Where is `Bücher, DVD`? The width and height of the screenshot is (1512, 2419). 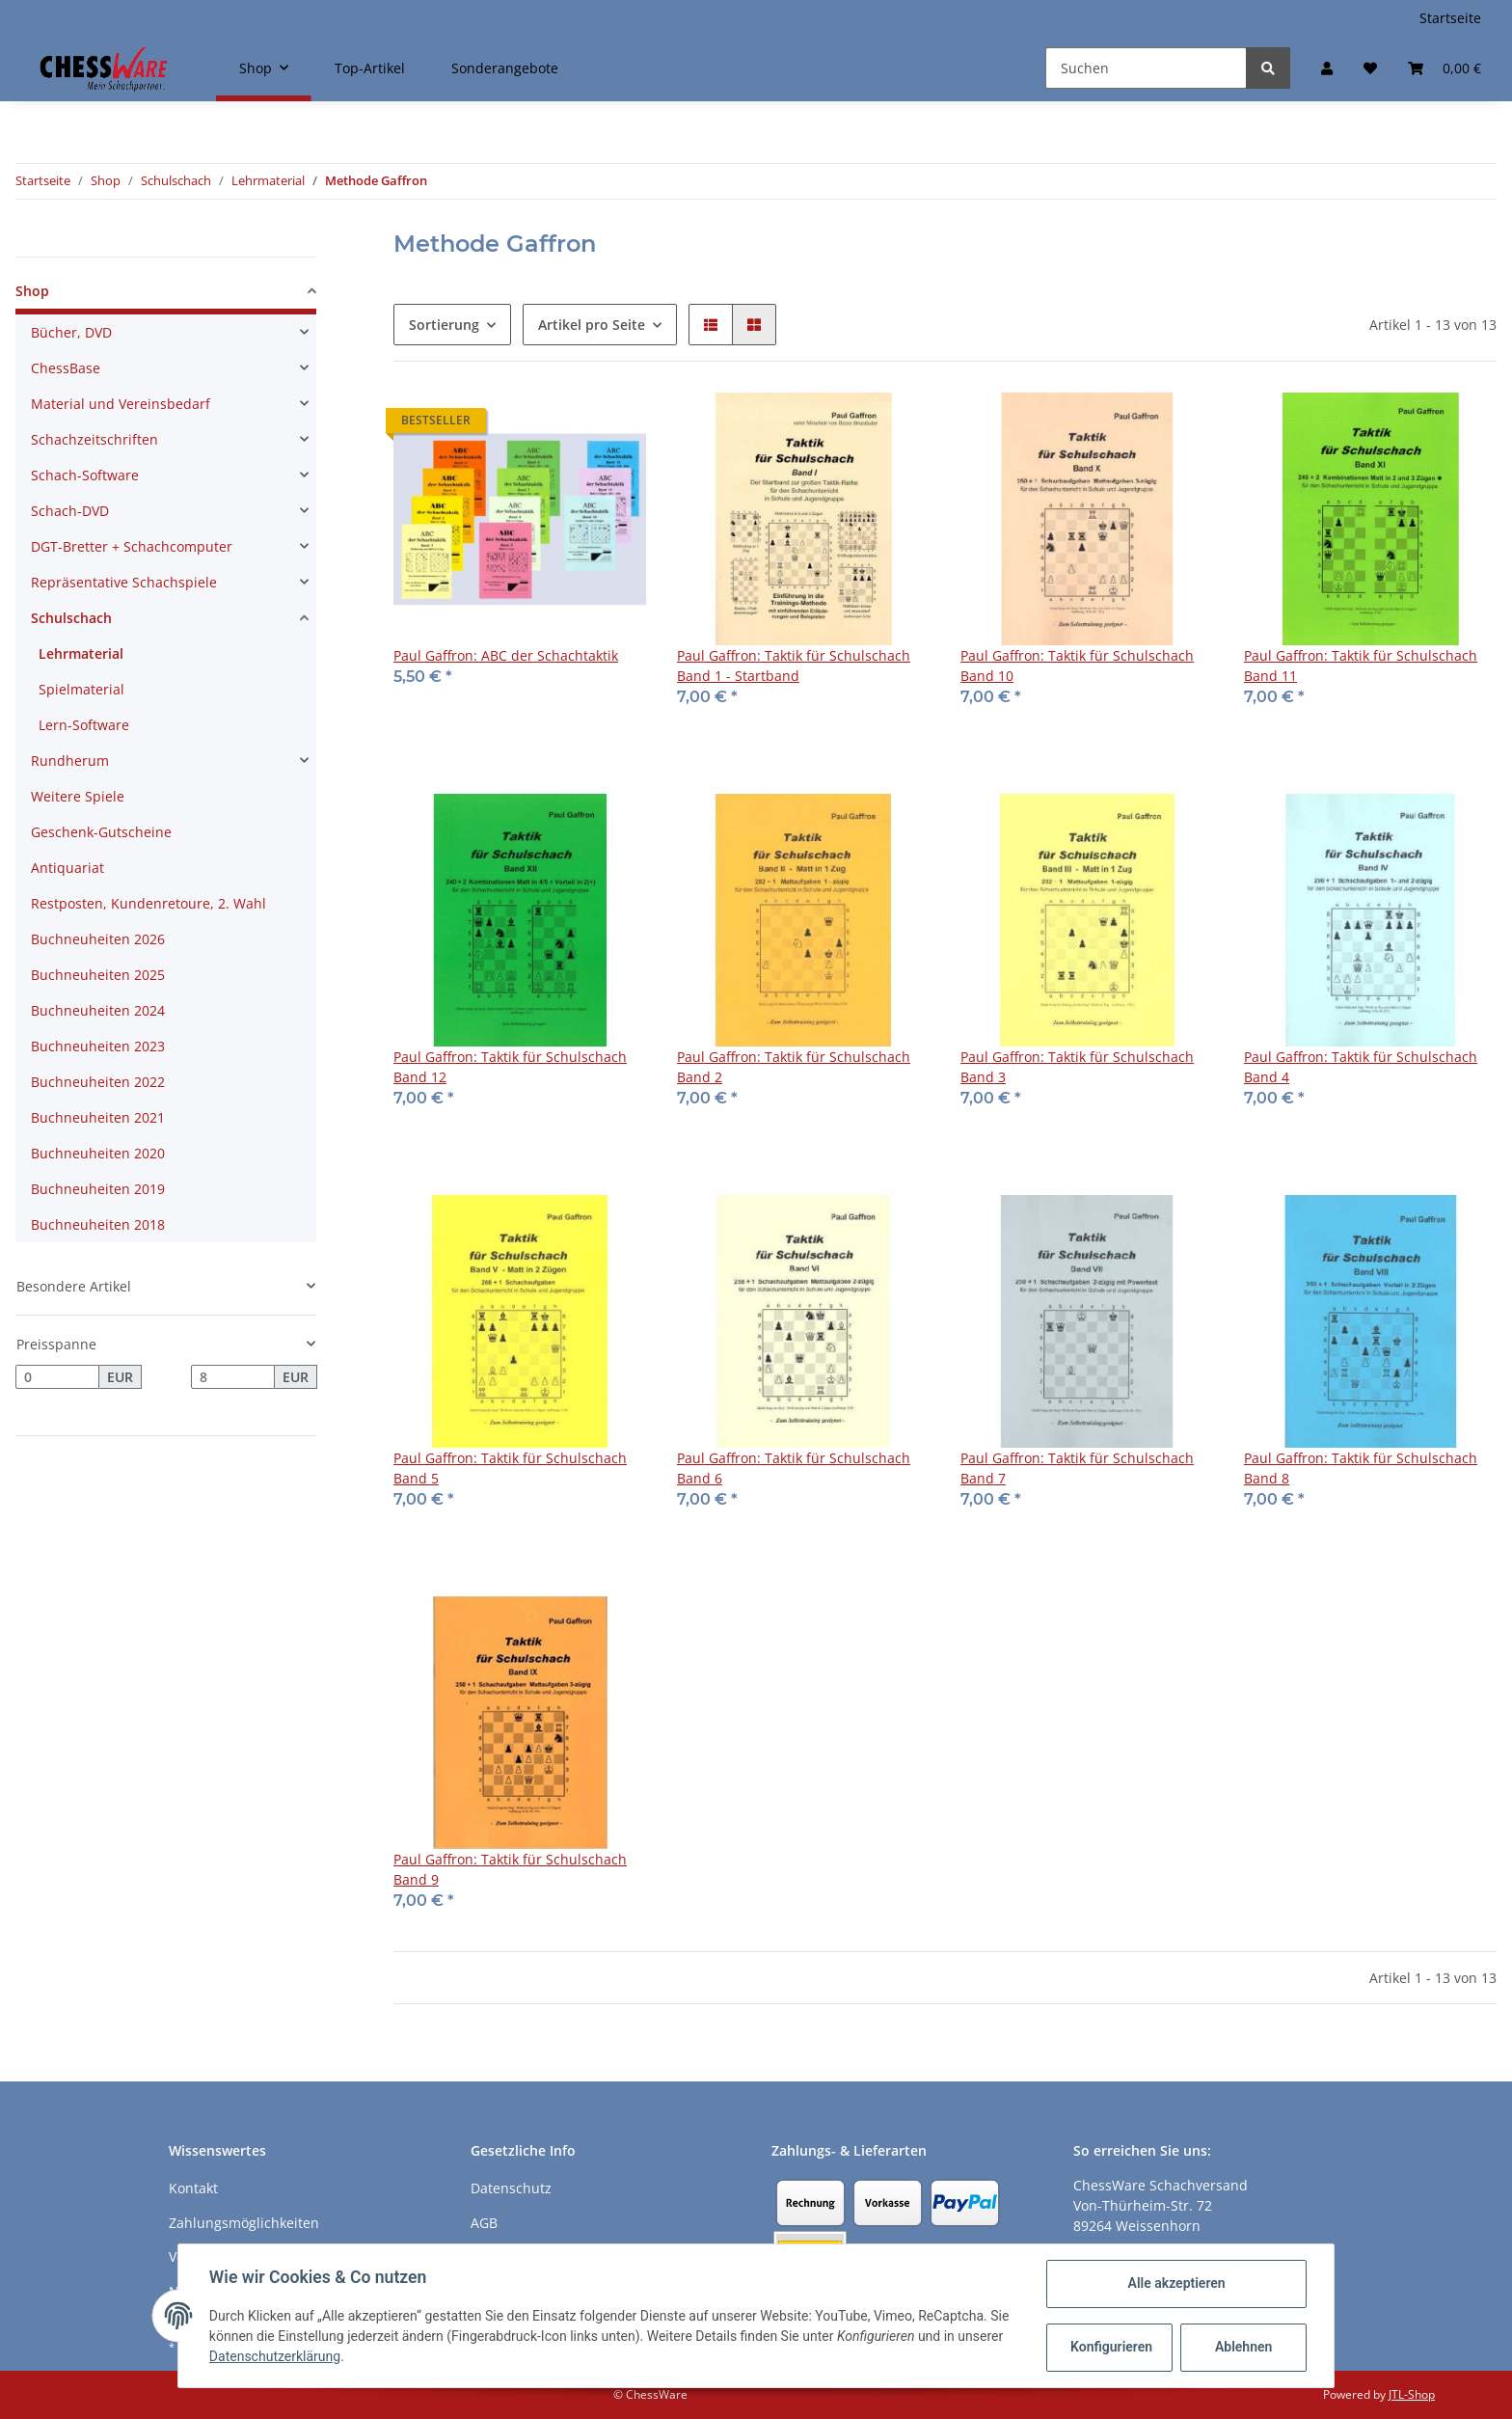 Bücher, DVD is located at coordinates (71, 332).